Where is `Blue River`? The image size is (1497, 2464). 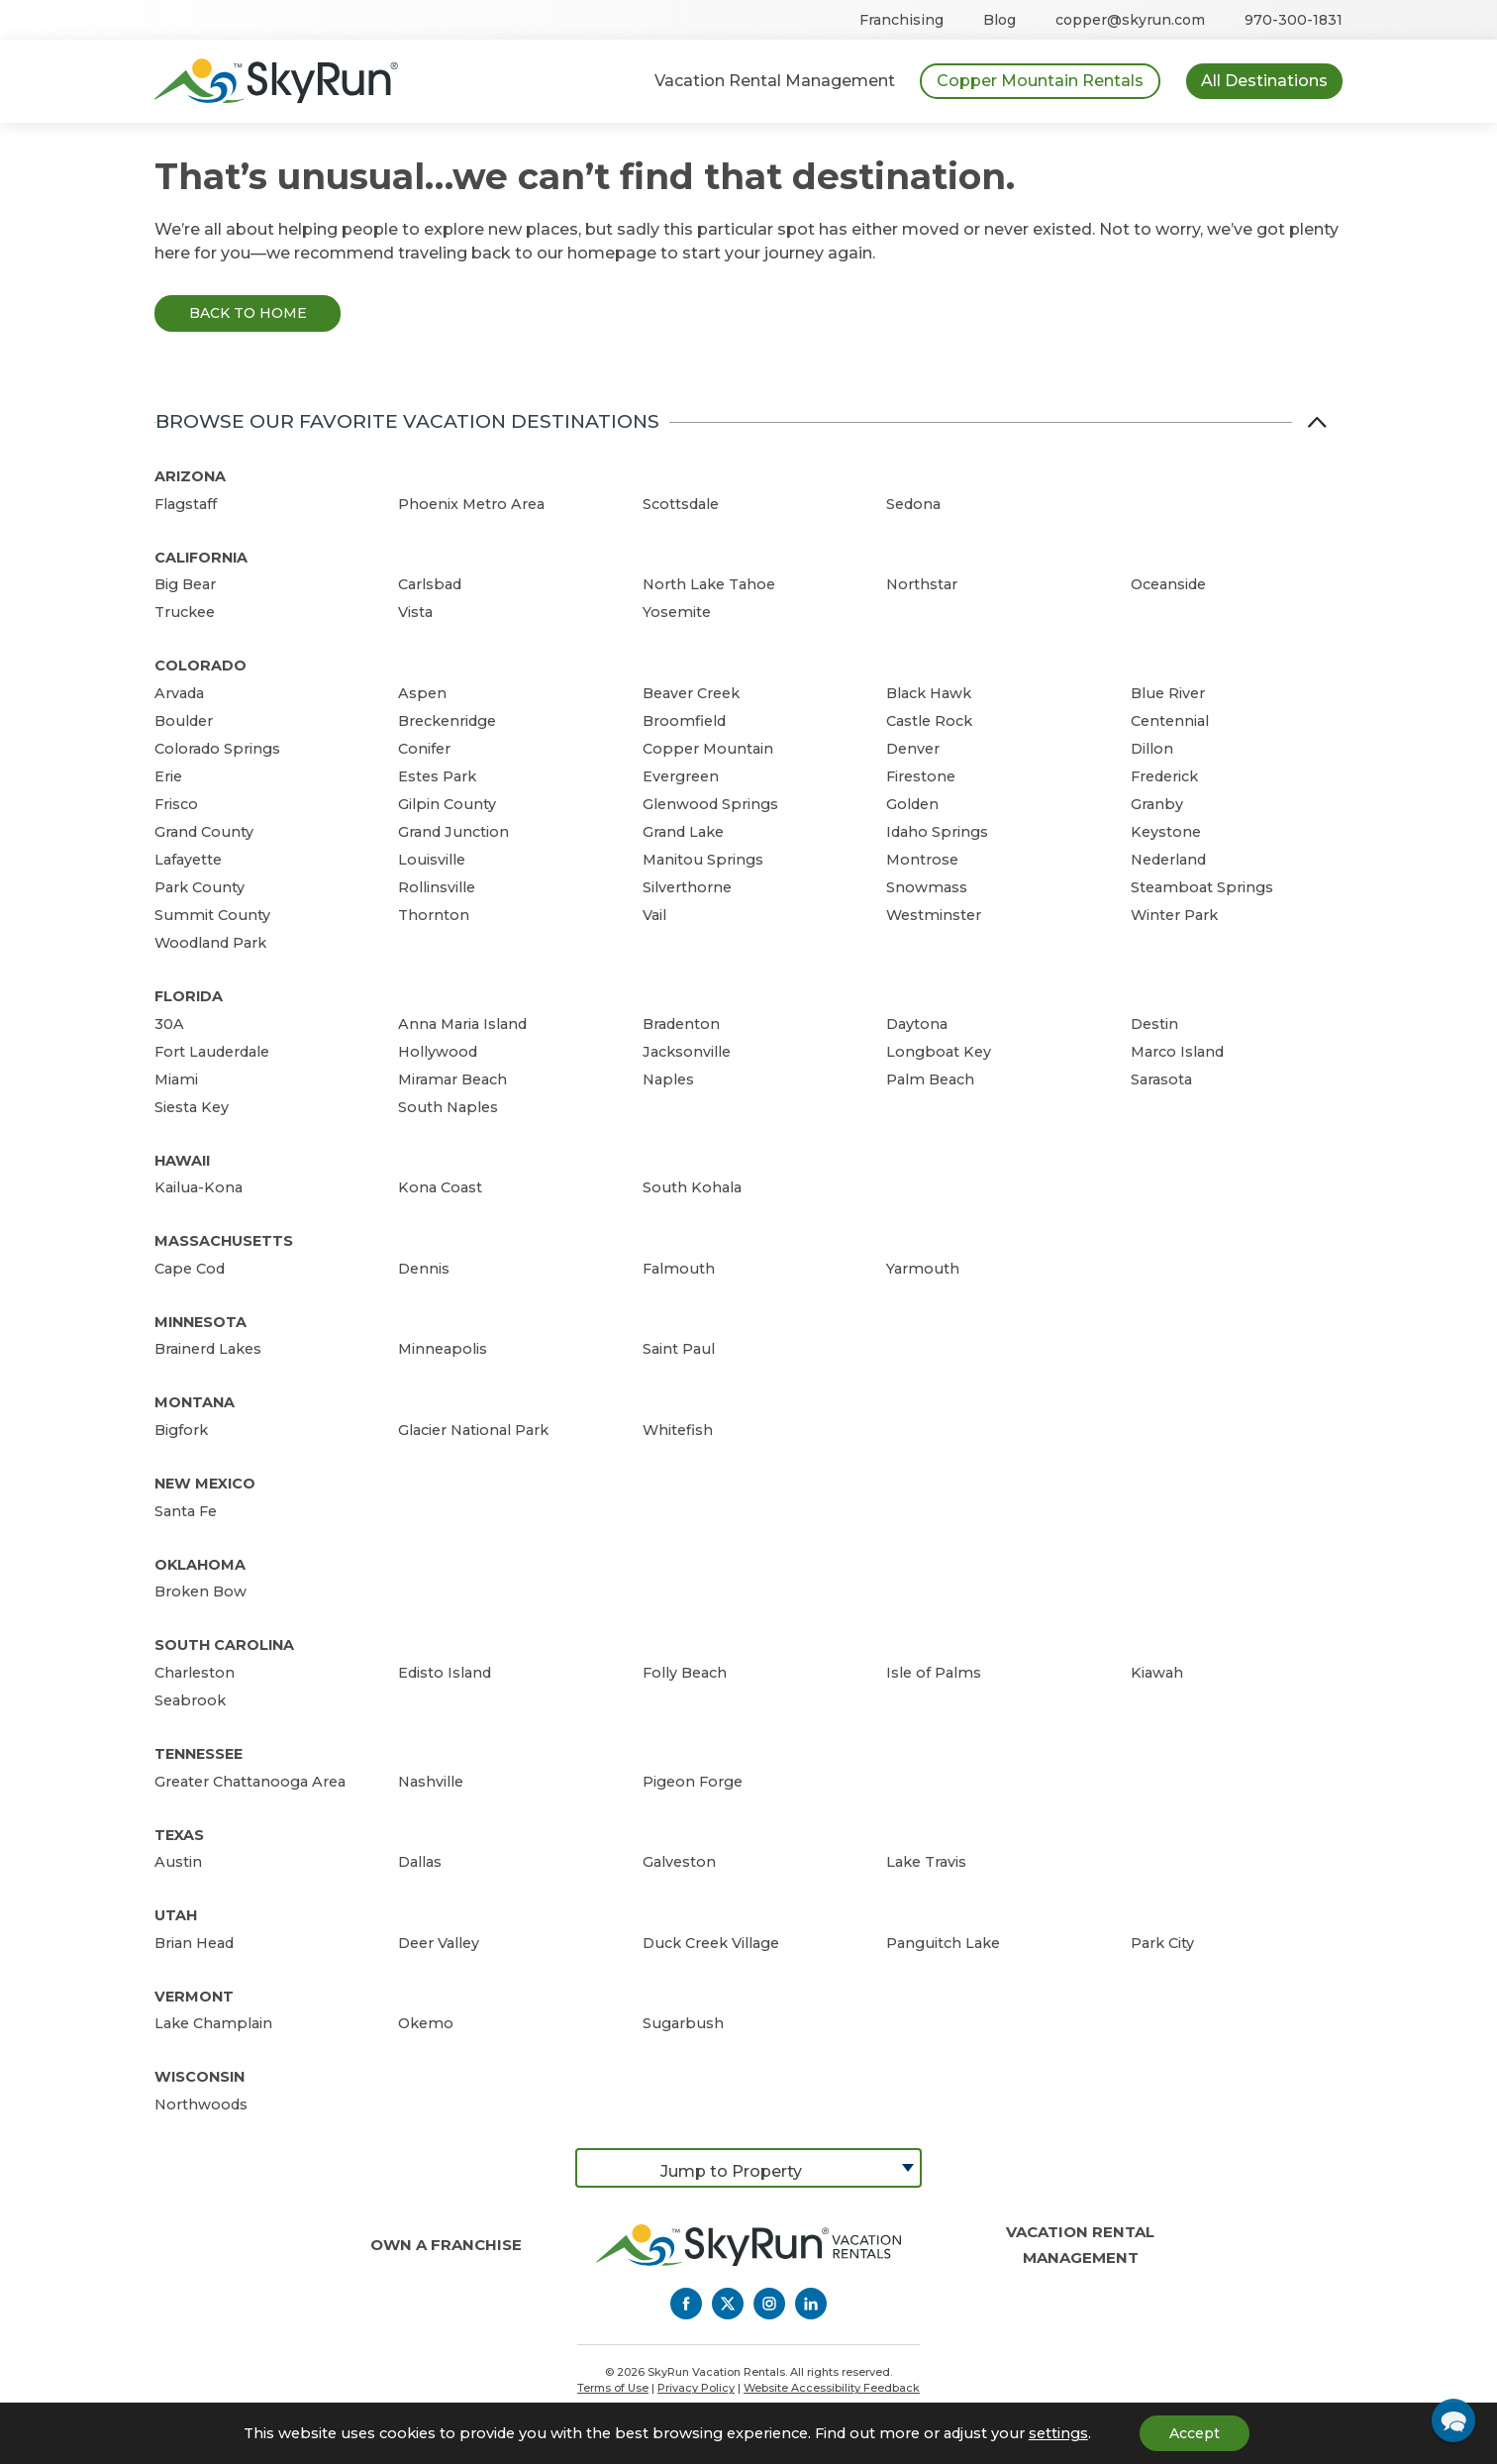 Blue River is located at coordinates (1168, 693).